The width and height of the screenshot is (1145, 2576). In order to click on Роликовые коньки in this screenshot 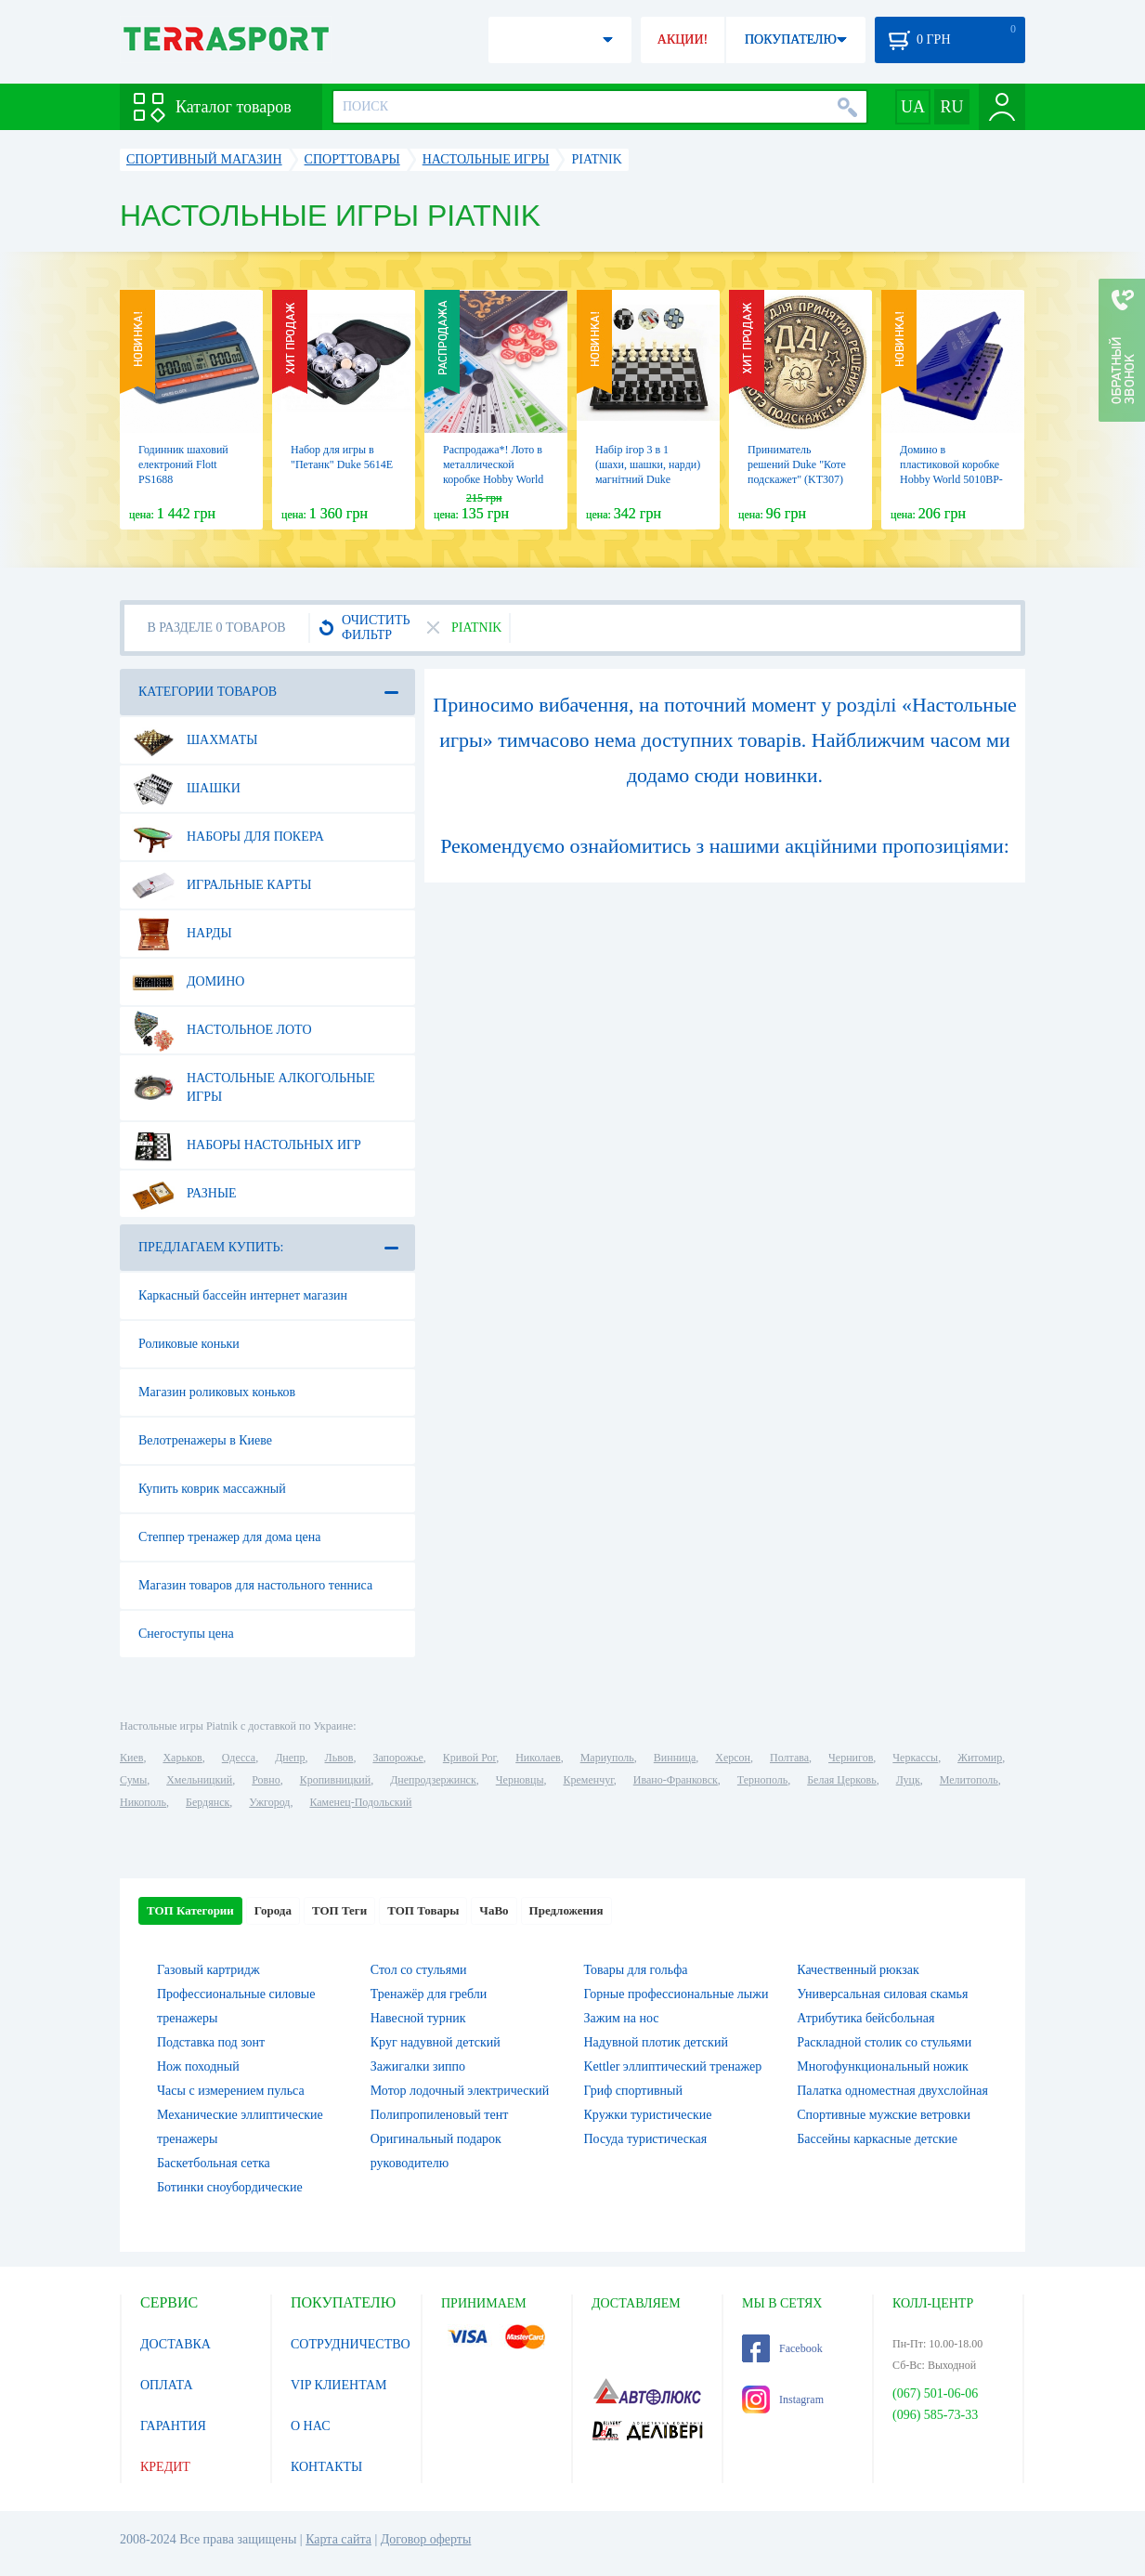, I will do `click(189, 1344)`.